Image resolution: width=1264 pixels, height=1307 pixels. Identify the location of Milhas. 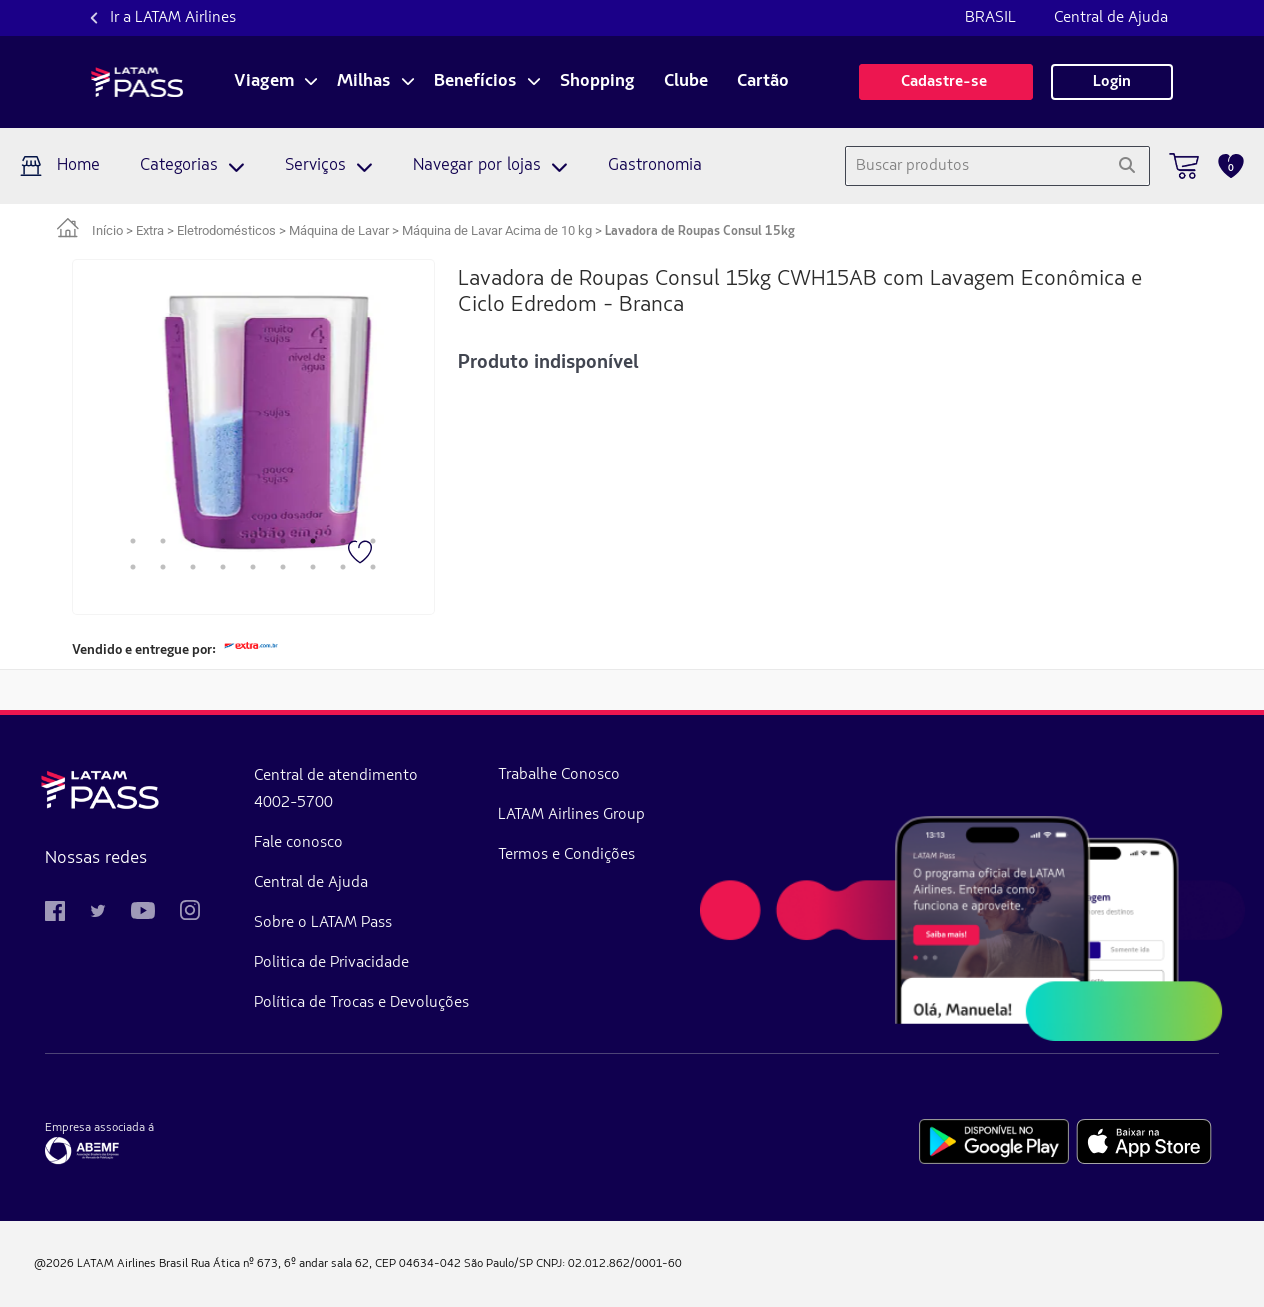
(364, 82).